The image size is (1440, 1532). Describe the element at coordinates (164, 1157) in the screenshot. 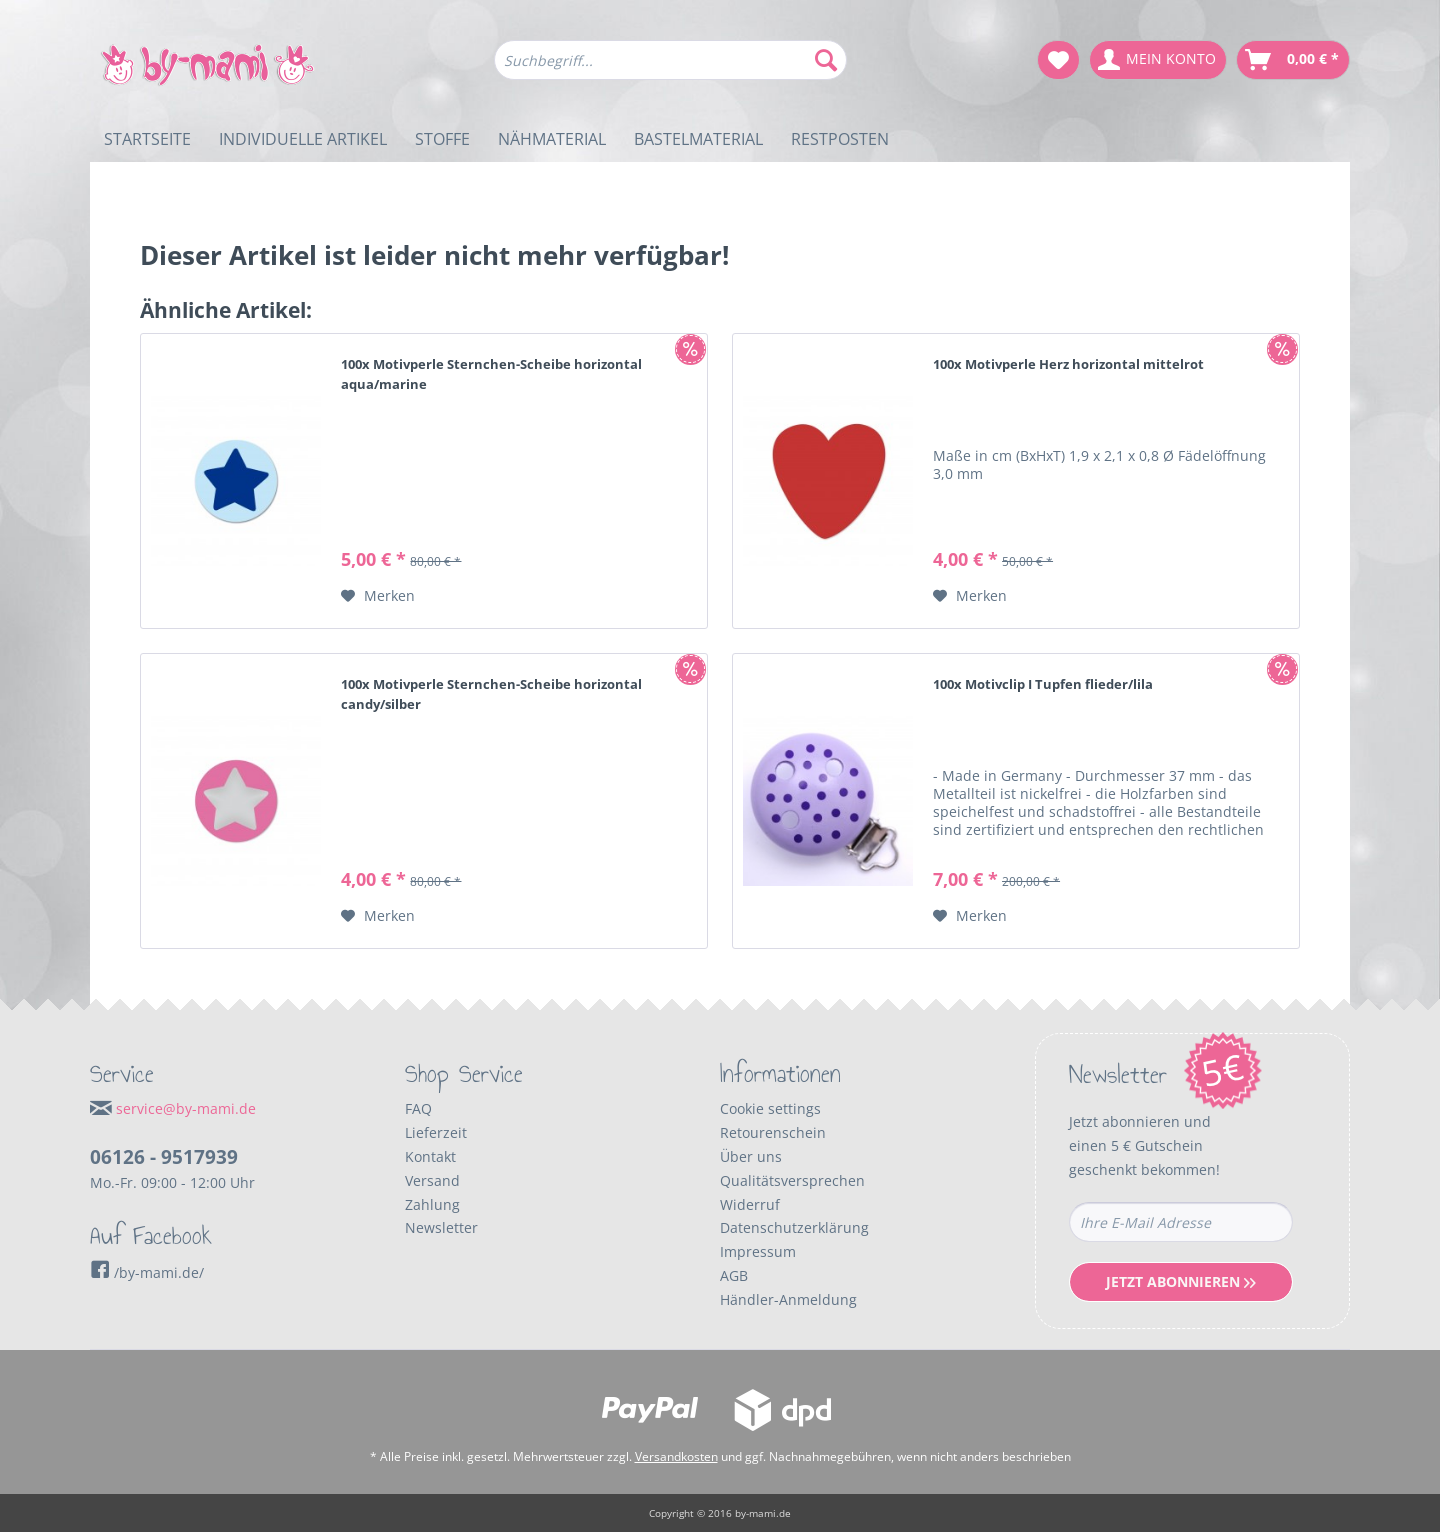

I see `06126 - 9517939` at that location.